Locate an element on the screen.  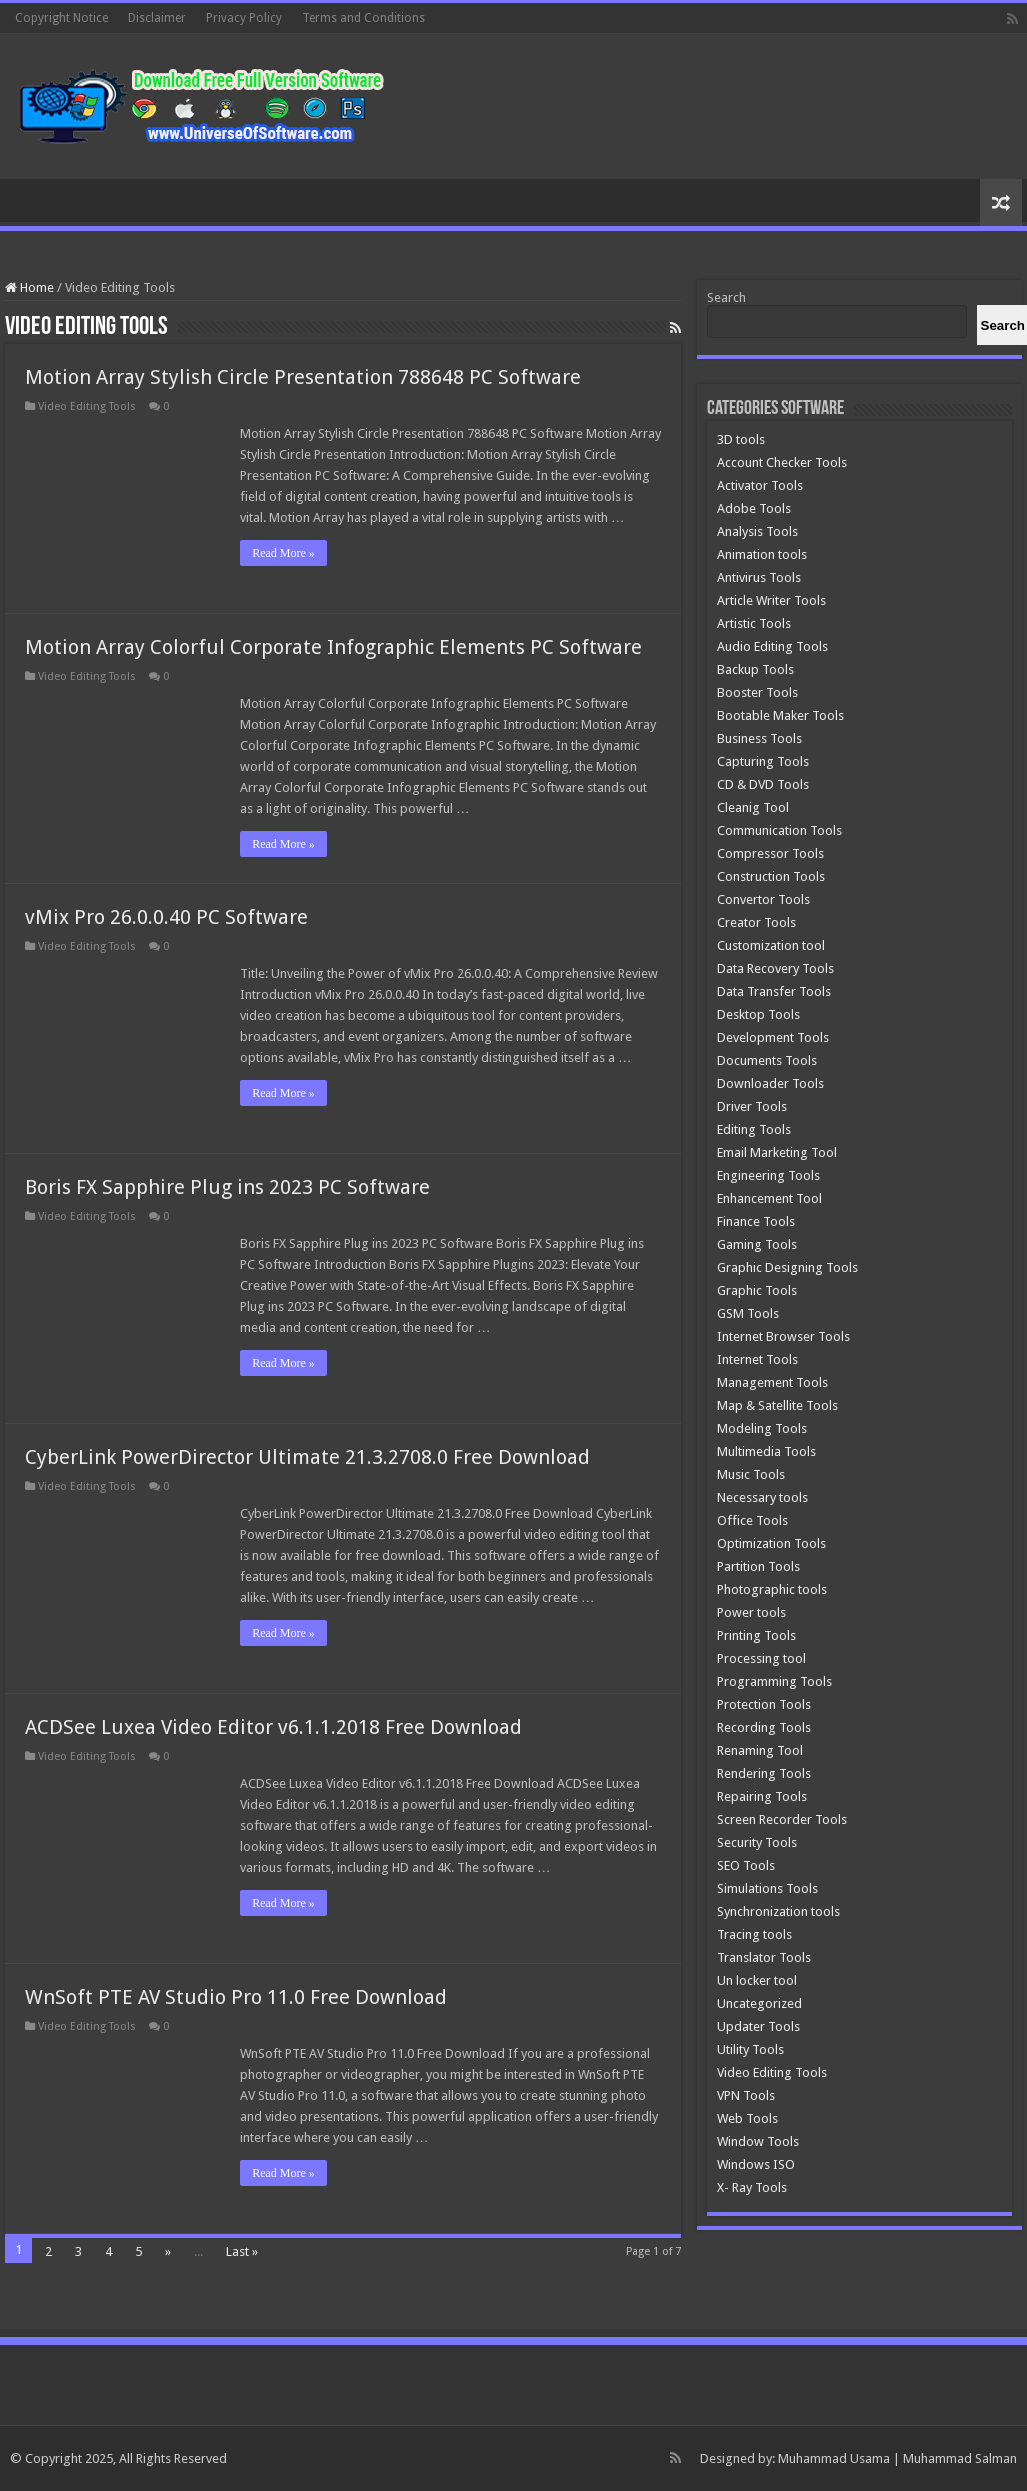
Compressor Tools is located at coordinates (770, 853).